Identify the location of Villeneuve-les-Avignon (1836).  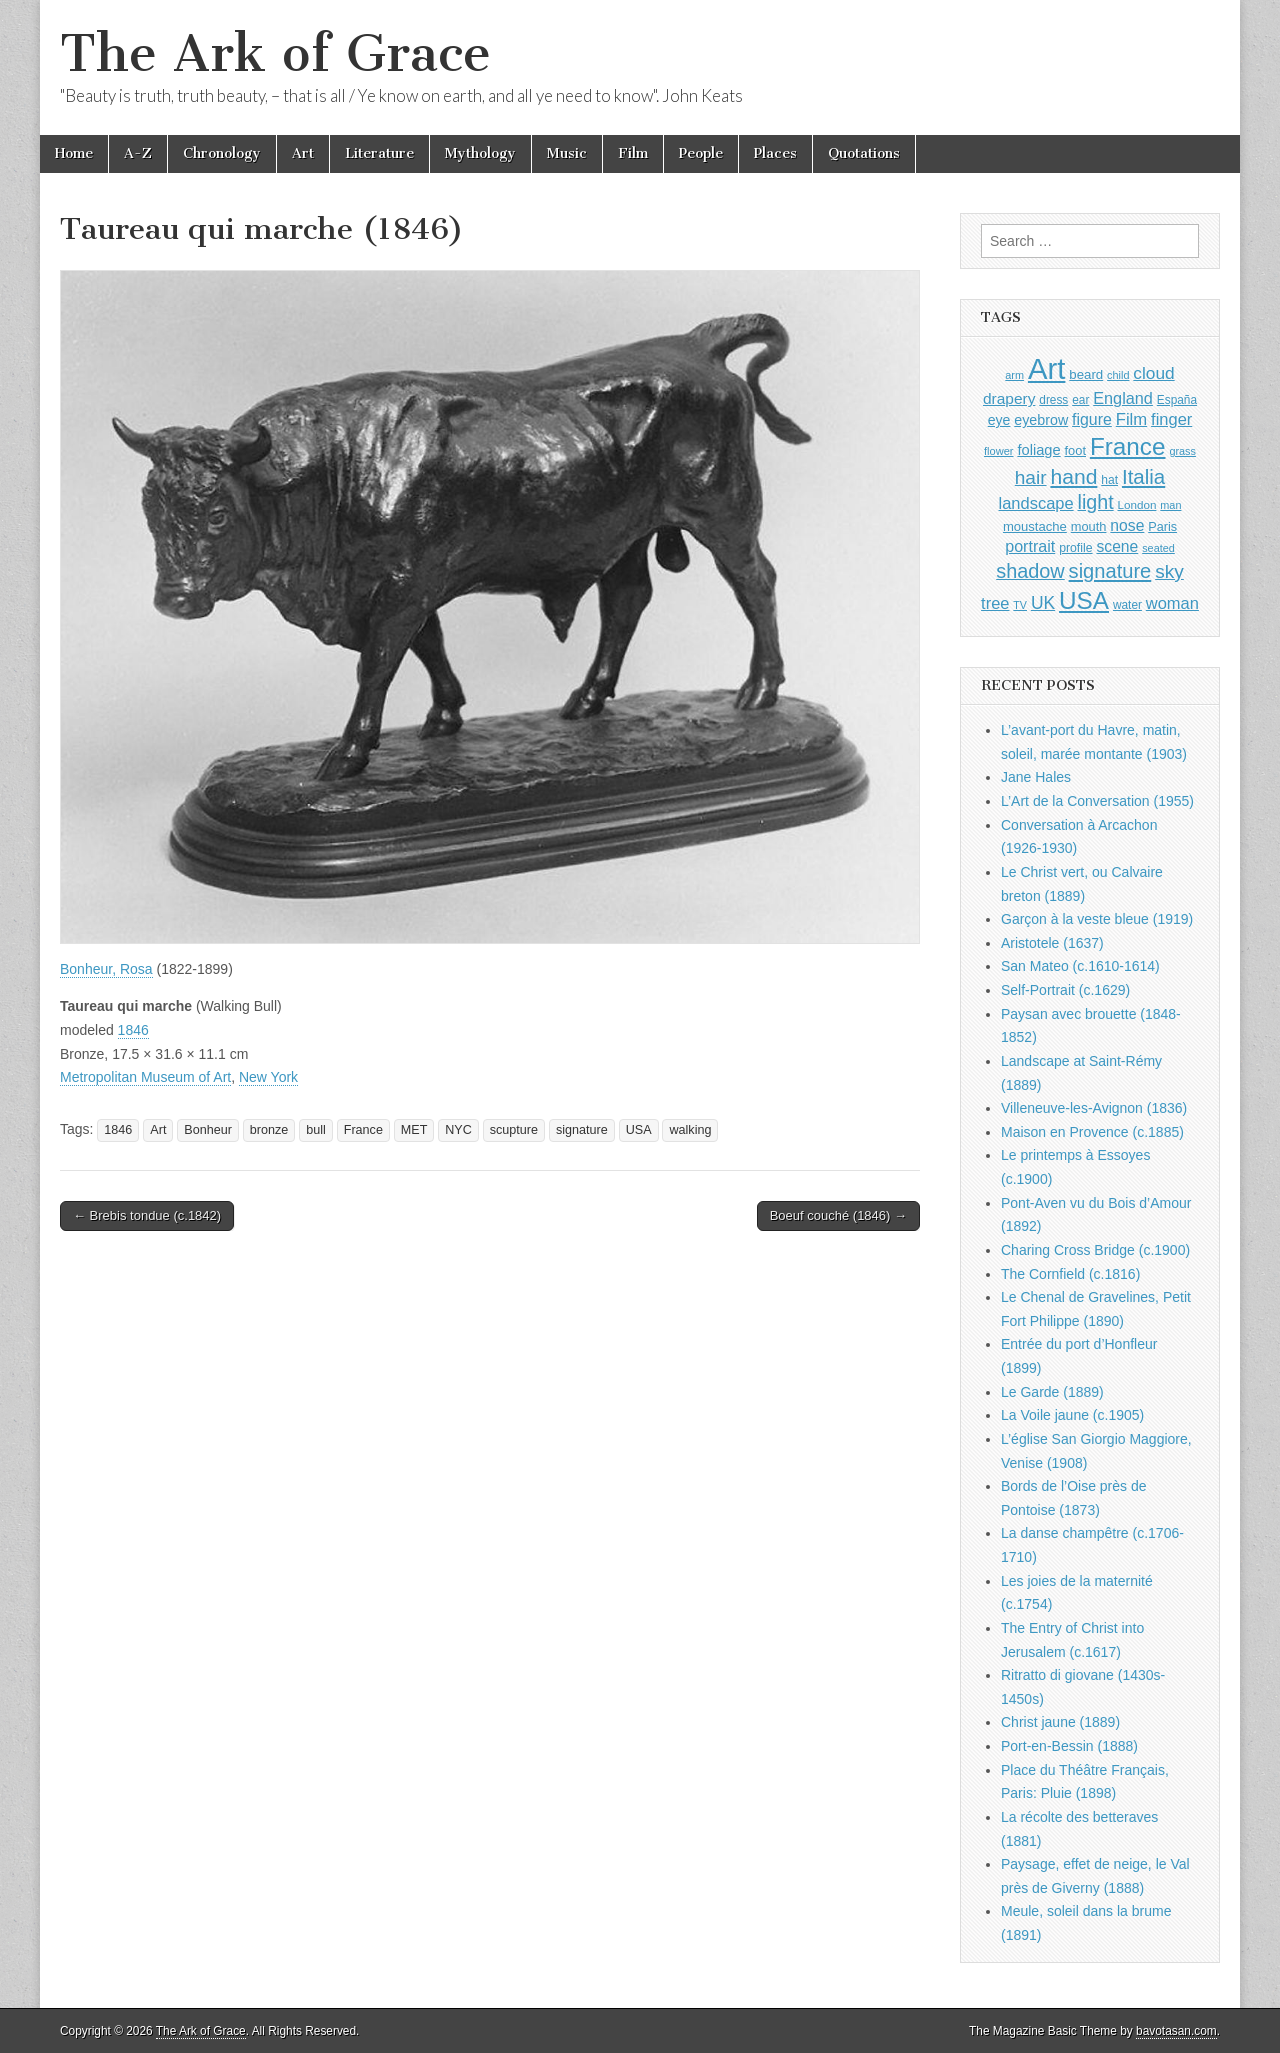
(1094, 1108).